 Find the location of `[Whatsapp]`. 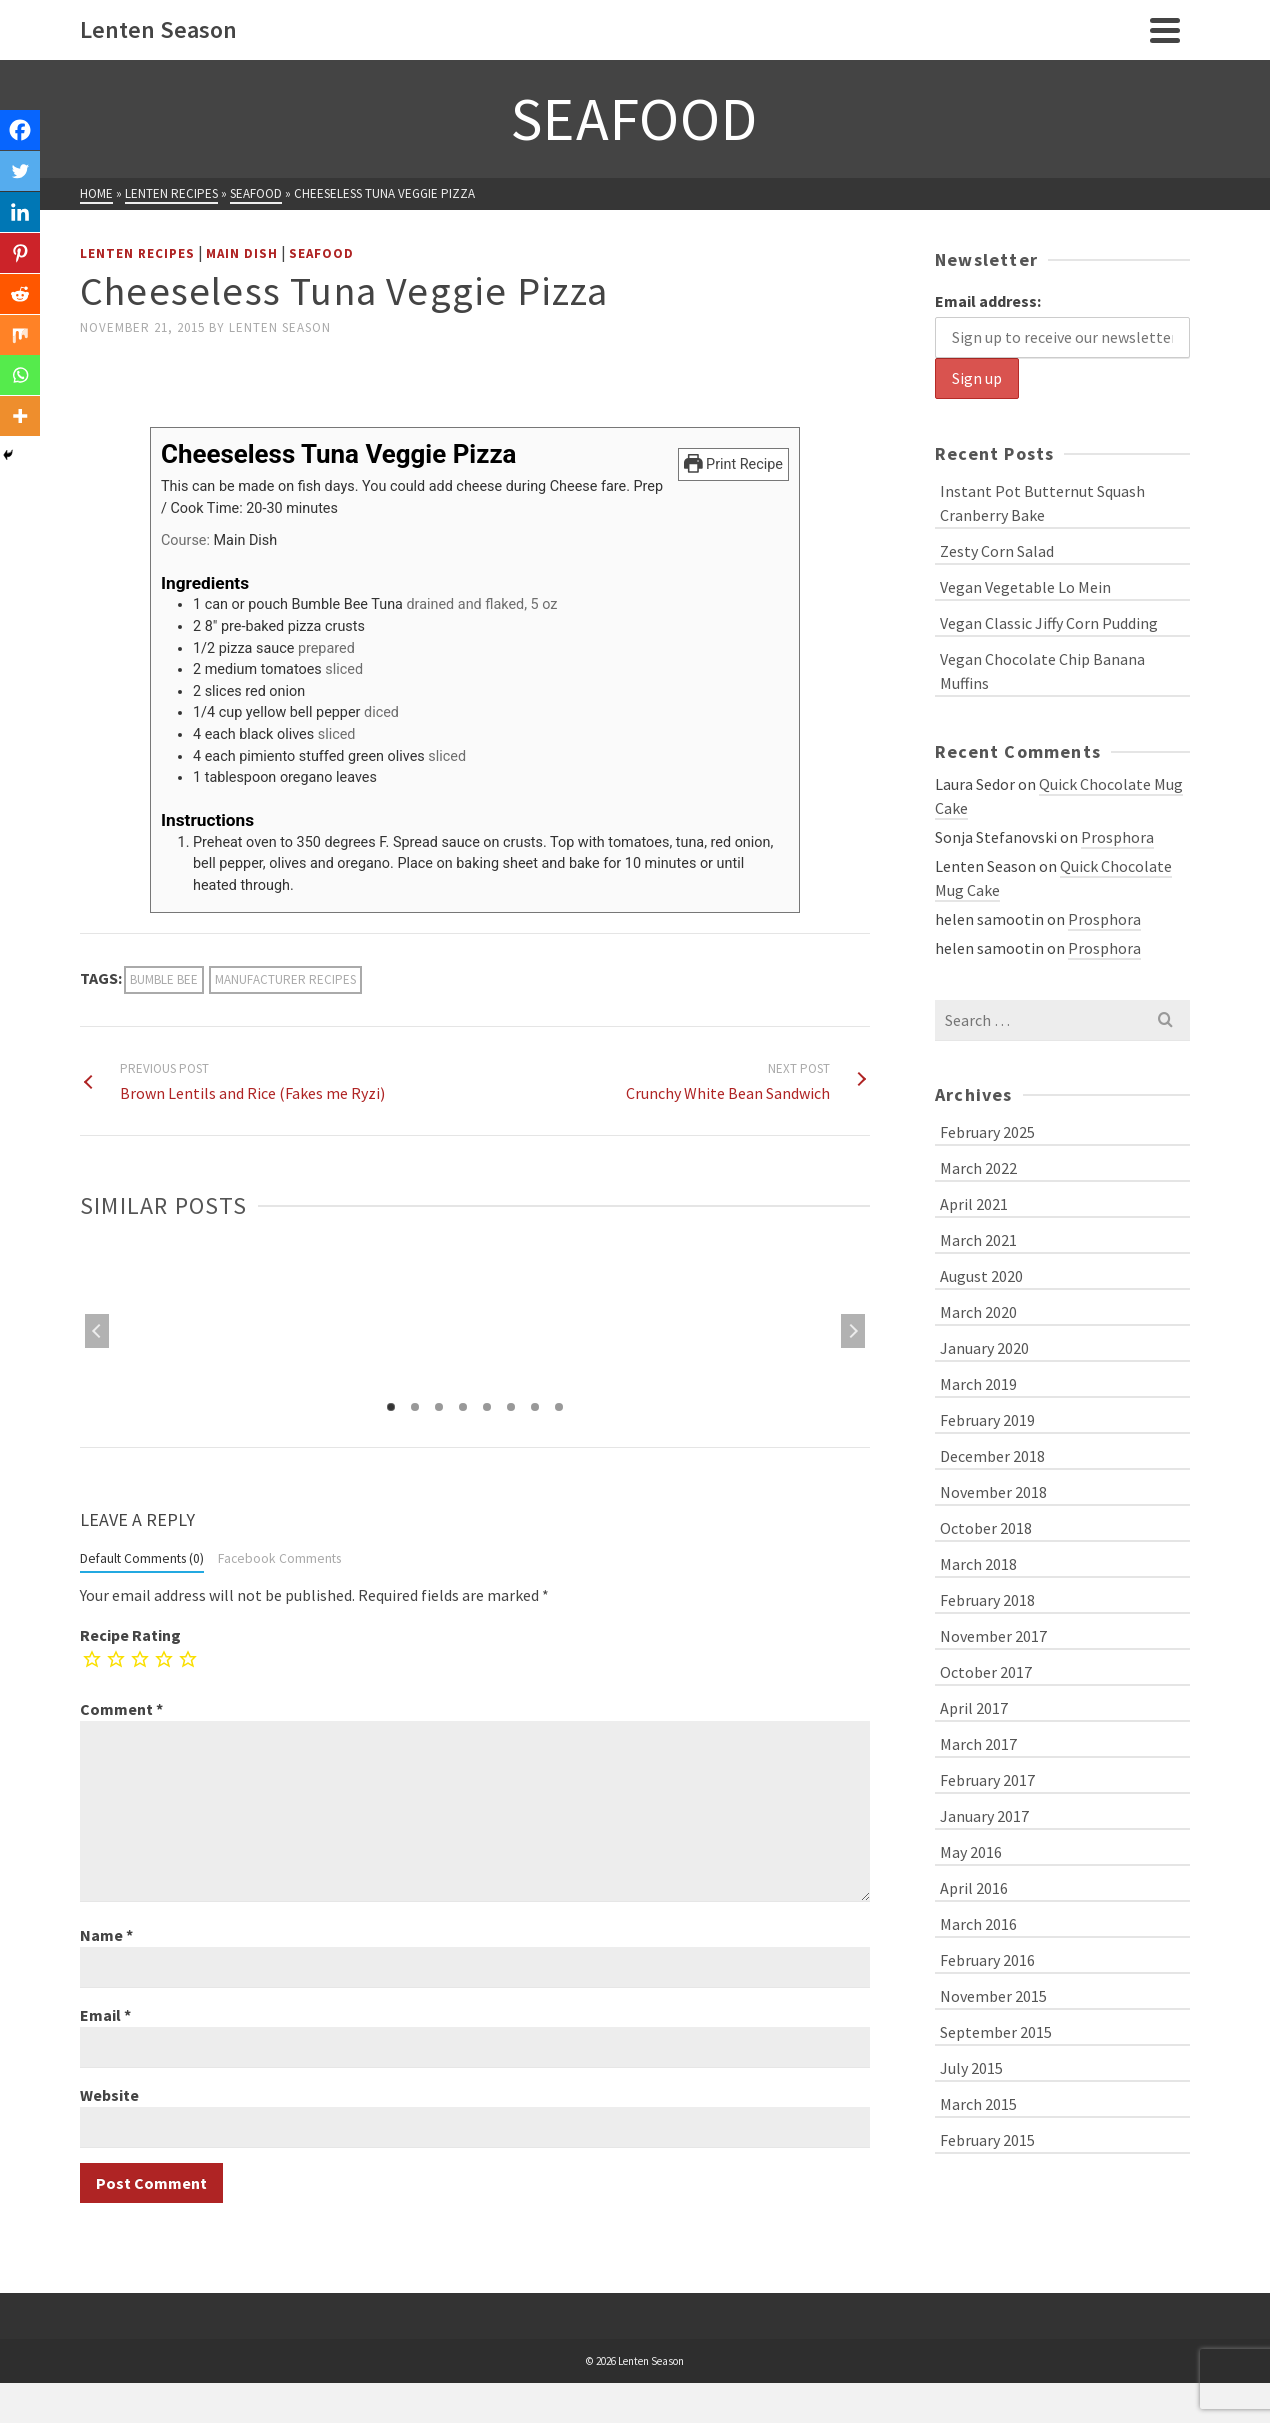

[Whatsapp] is located at coordinates (22, 396).